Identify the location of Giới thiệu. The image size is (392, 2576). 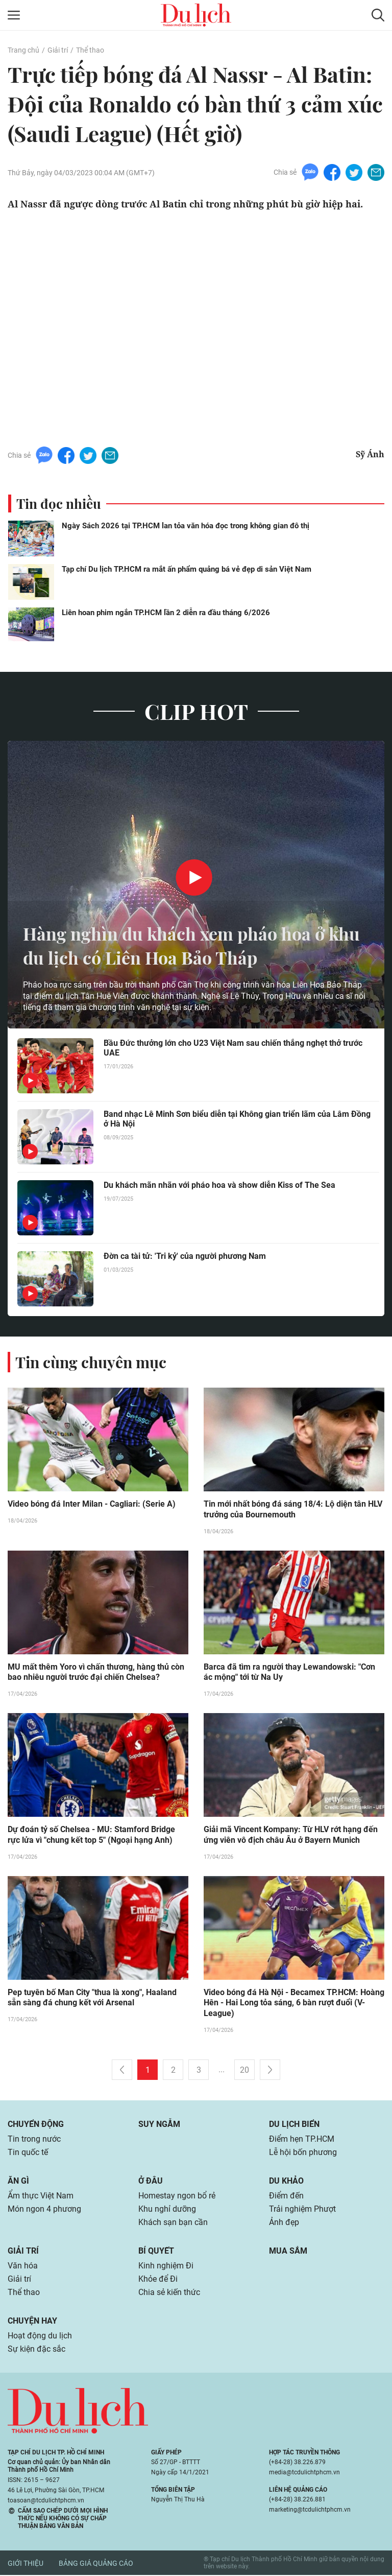
(25, 2564).